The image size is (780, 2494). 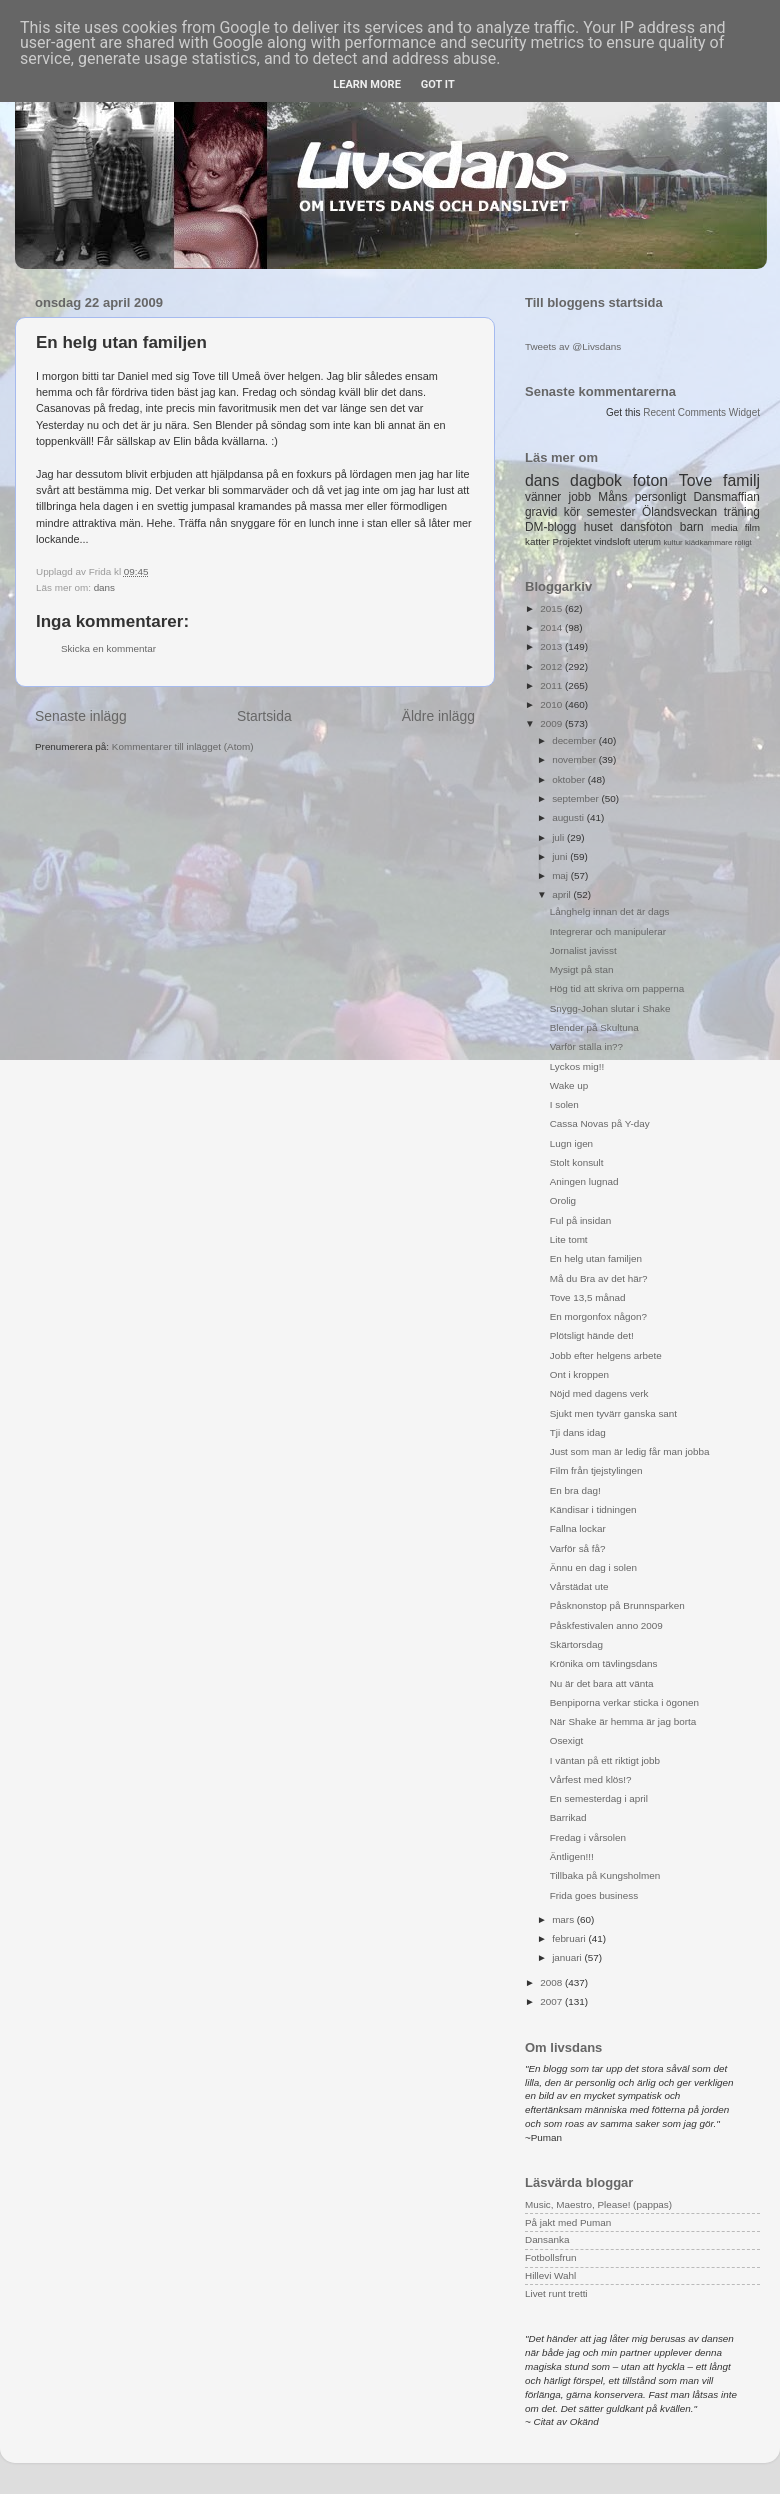 I want to click on Kommentarer till inlägget (Atom), so click(x=183, y=746).